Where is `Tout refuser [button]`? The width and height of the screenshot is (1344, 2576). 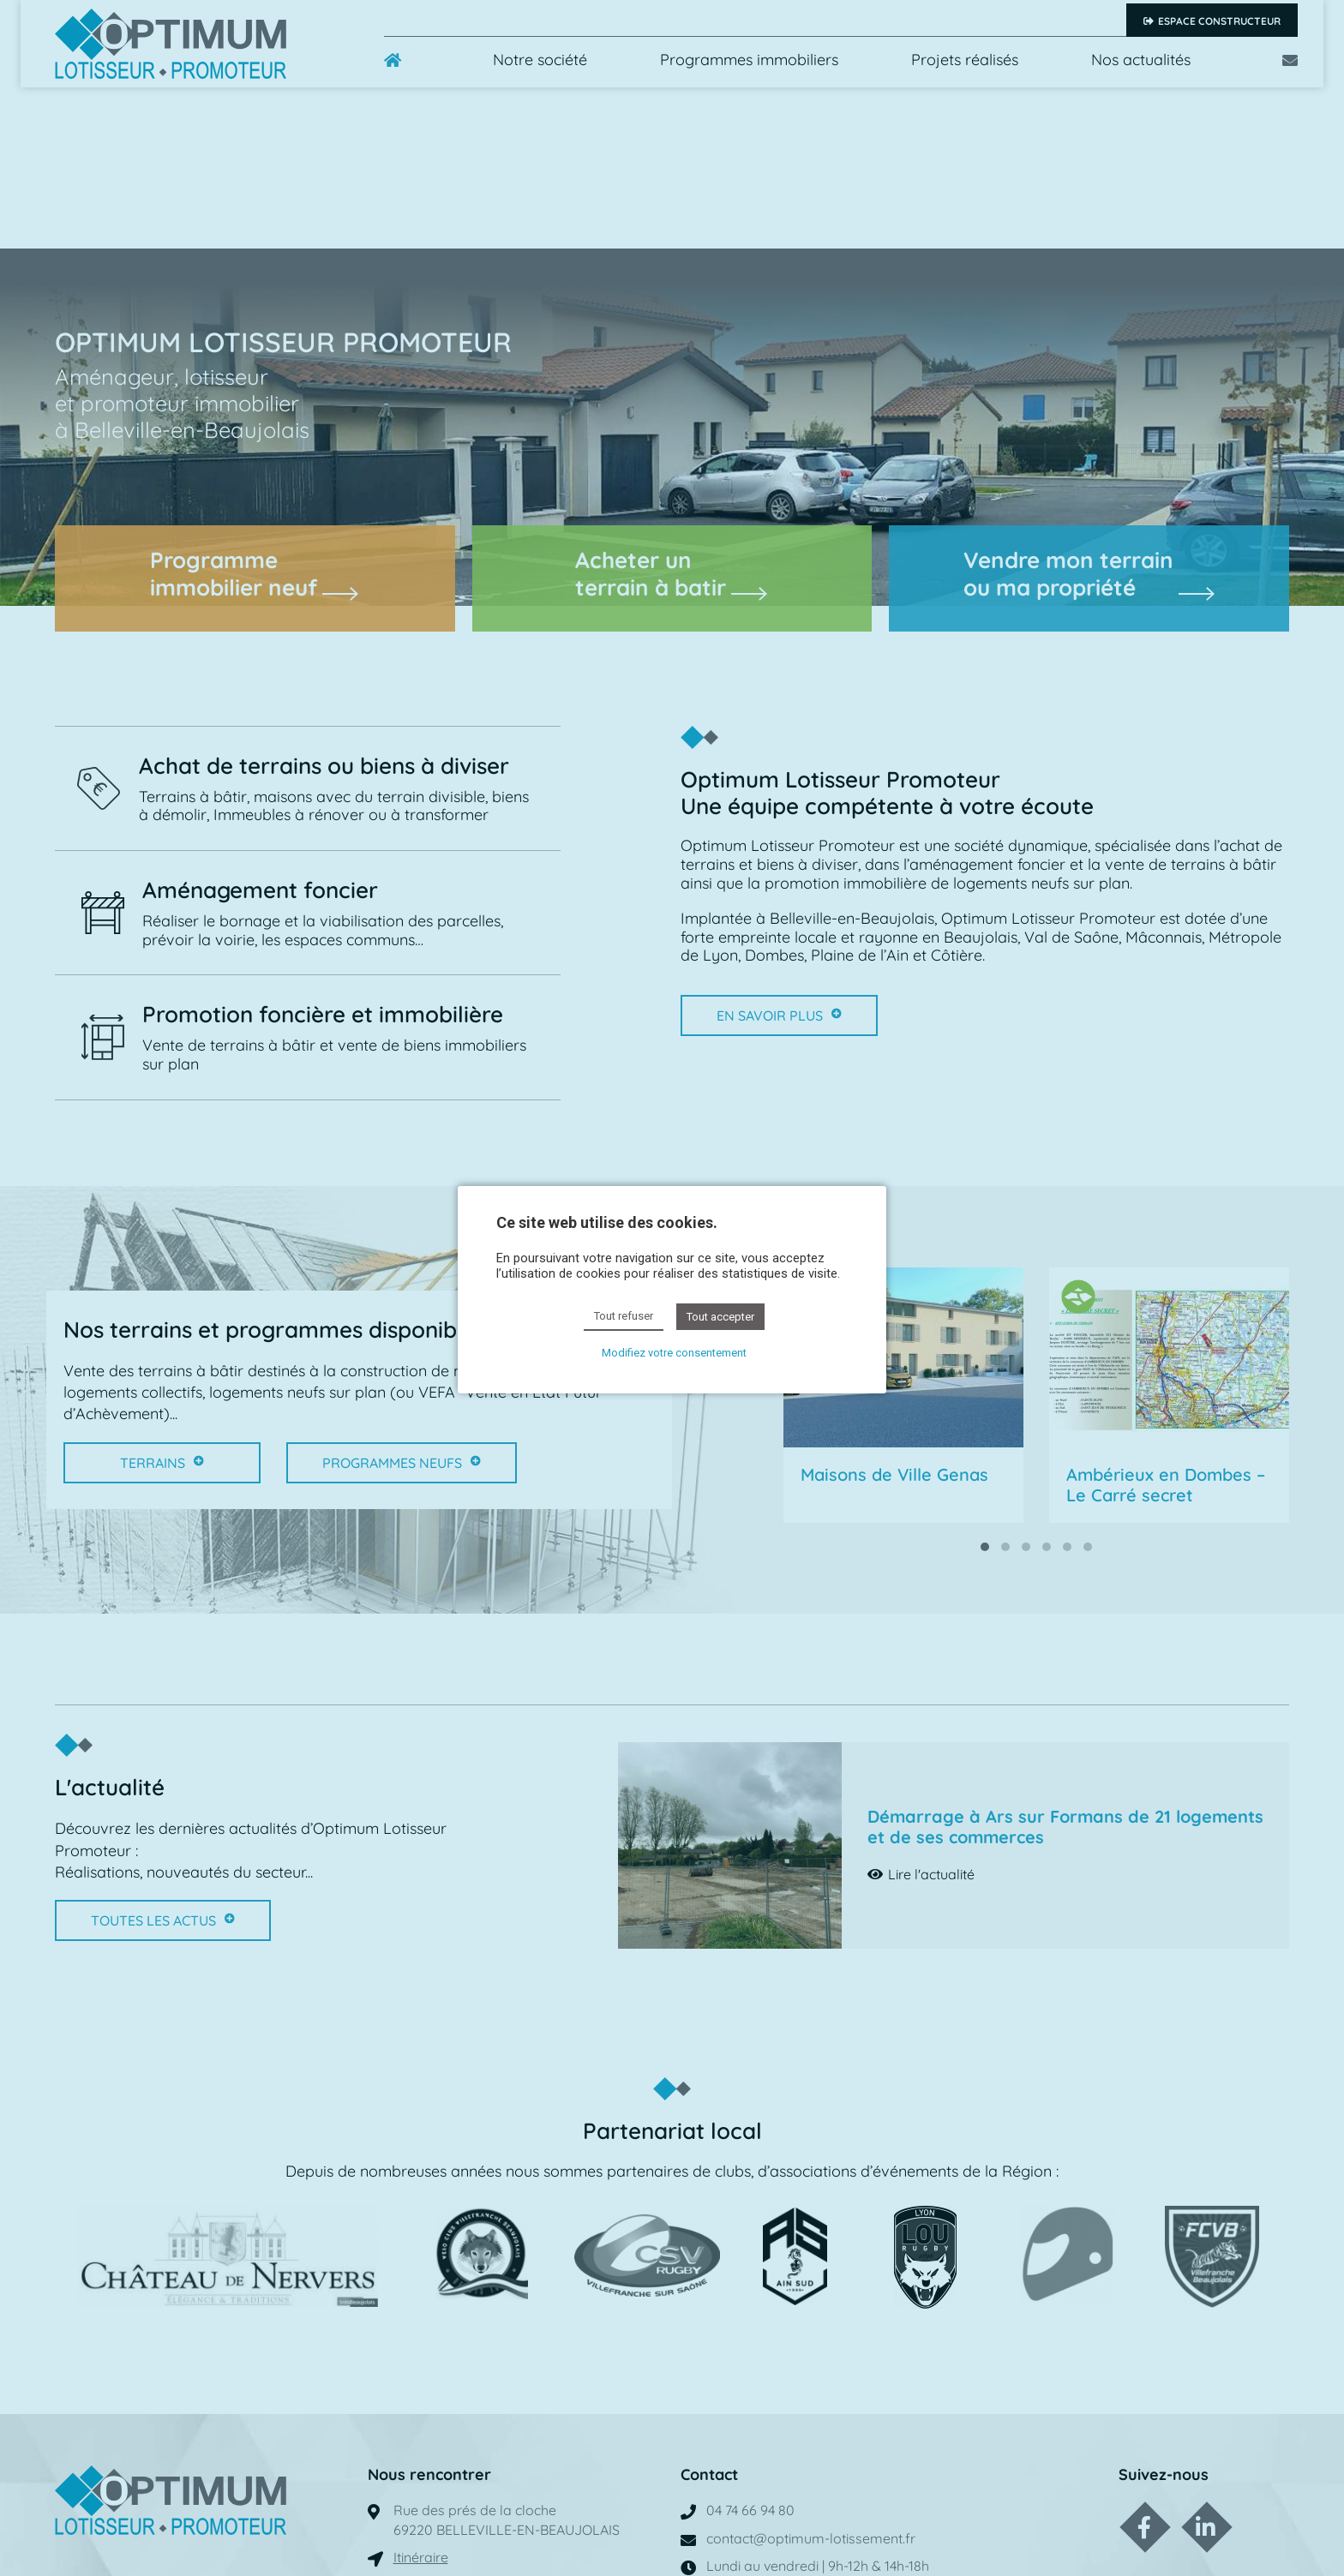
Tout refuser [button] is located at coordinates (623, 1315).